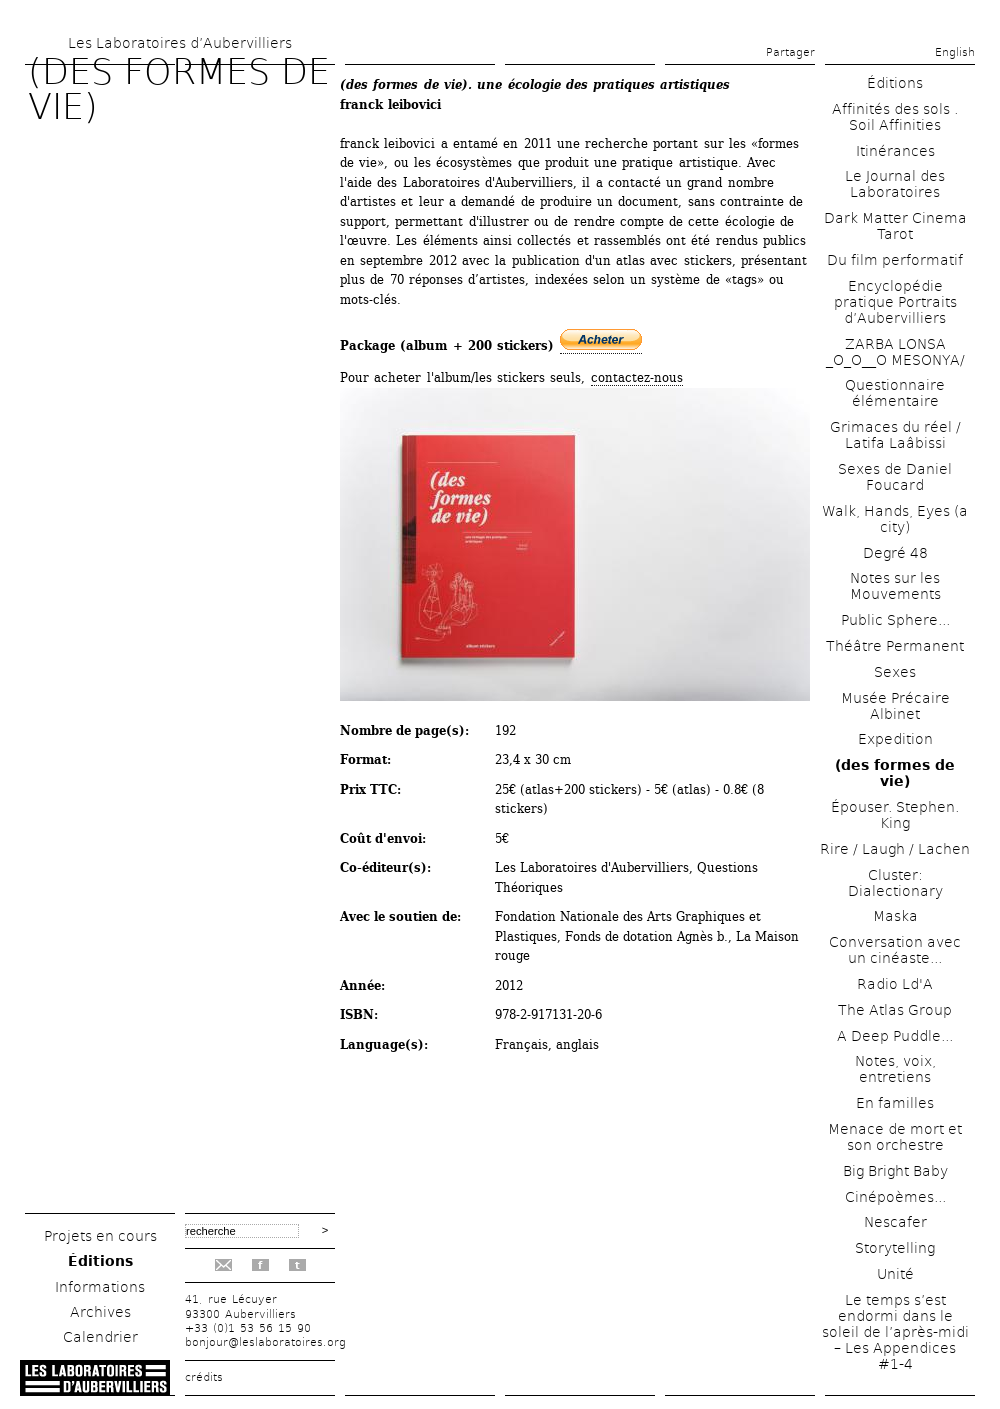 Image resolution: width=1000 pixels, height=1409 pixels. Describe the element at coordinates (895, 435) in the screenshot. I see `Grimaces du réel / Latifa Laâbissi` at that location.